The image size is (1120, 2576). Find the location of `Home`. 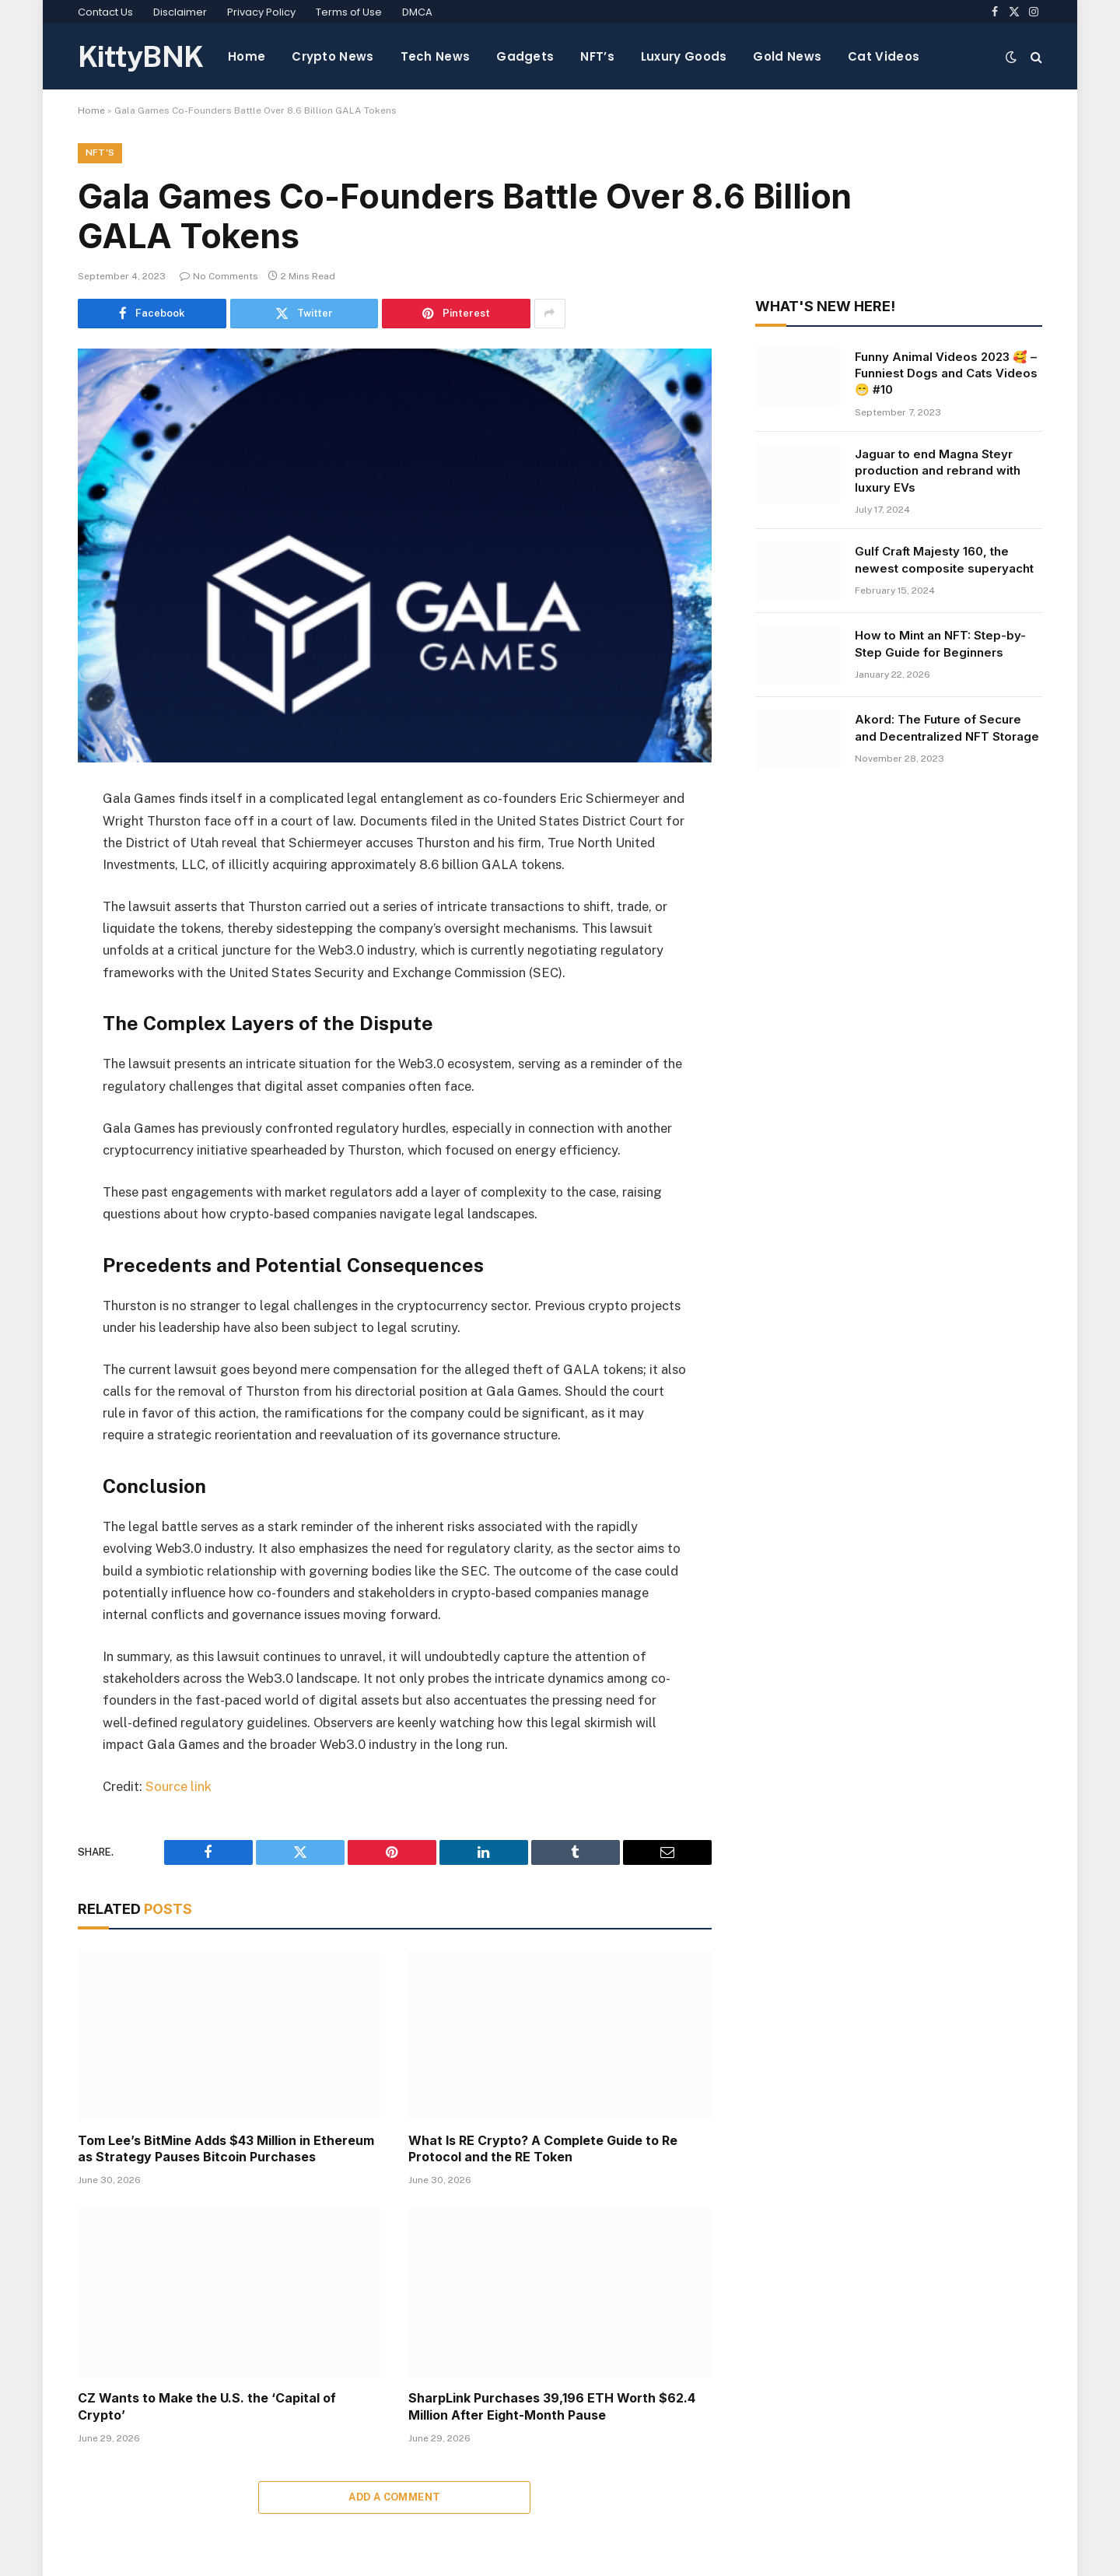

Home is located at coordinates (246, 56).